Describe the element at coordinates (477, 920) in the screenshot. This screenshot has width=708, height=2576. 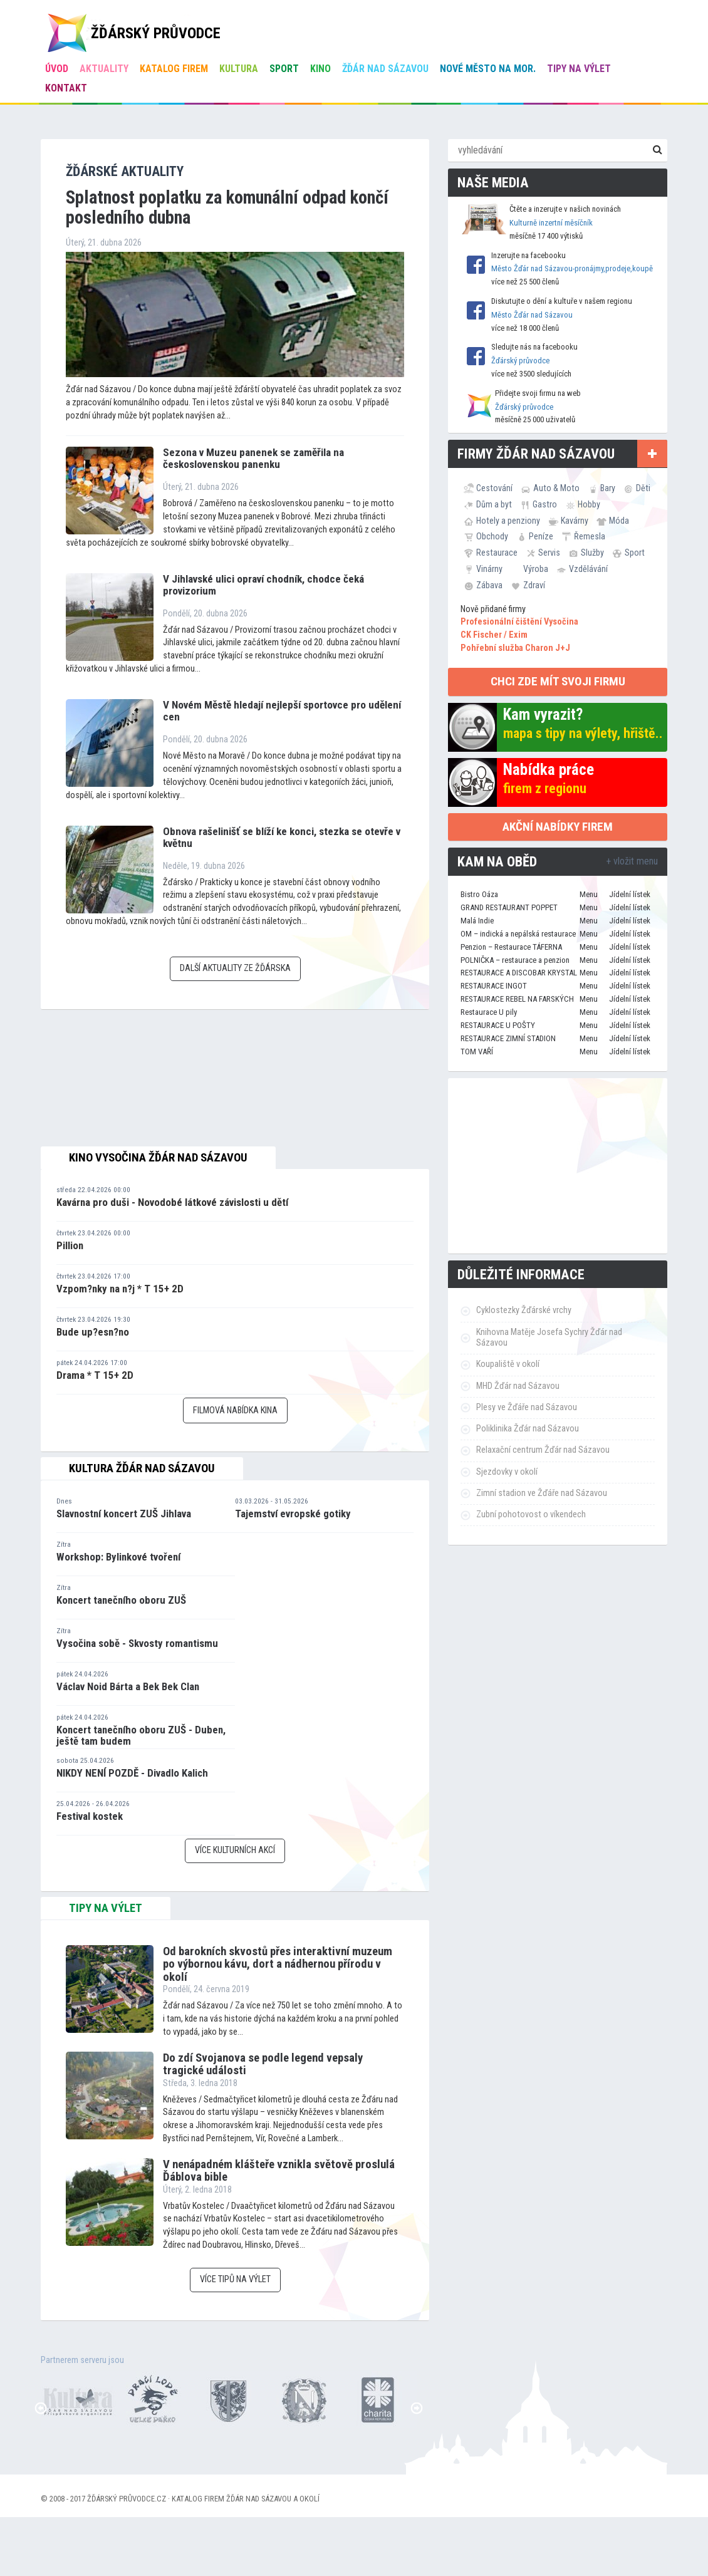
I see `Malá Indie` at that location.